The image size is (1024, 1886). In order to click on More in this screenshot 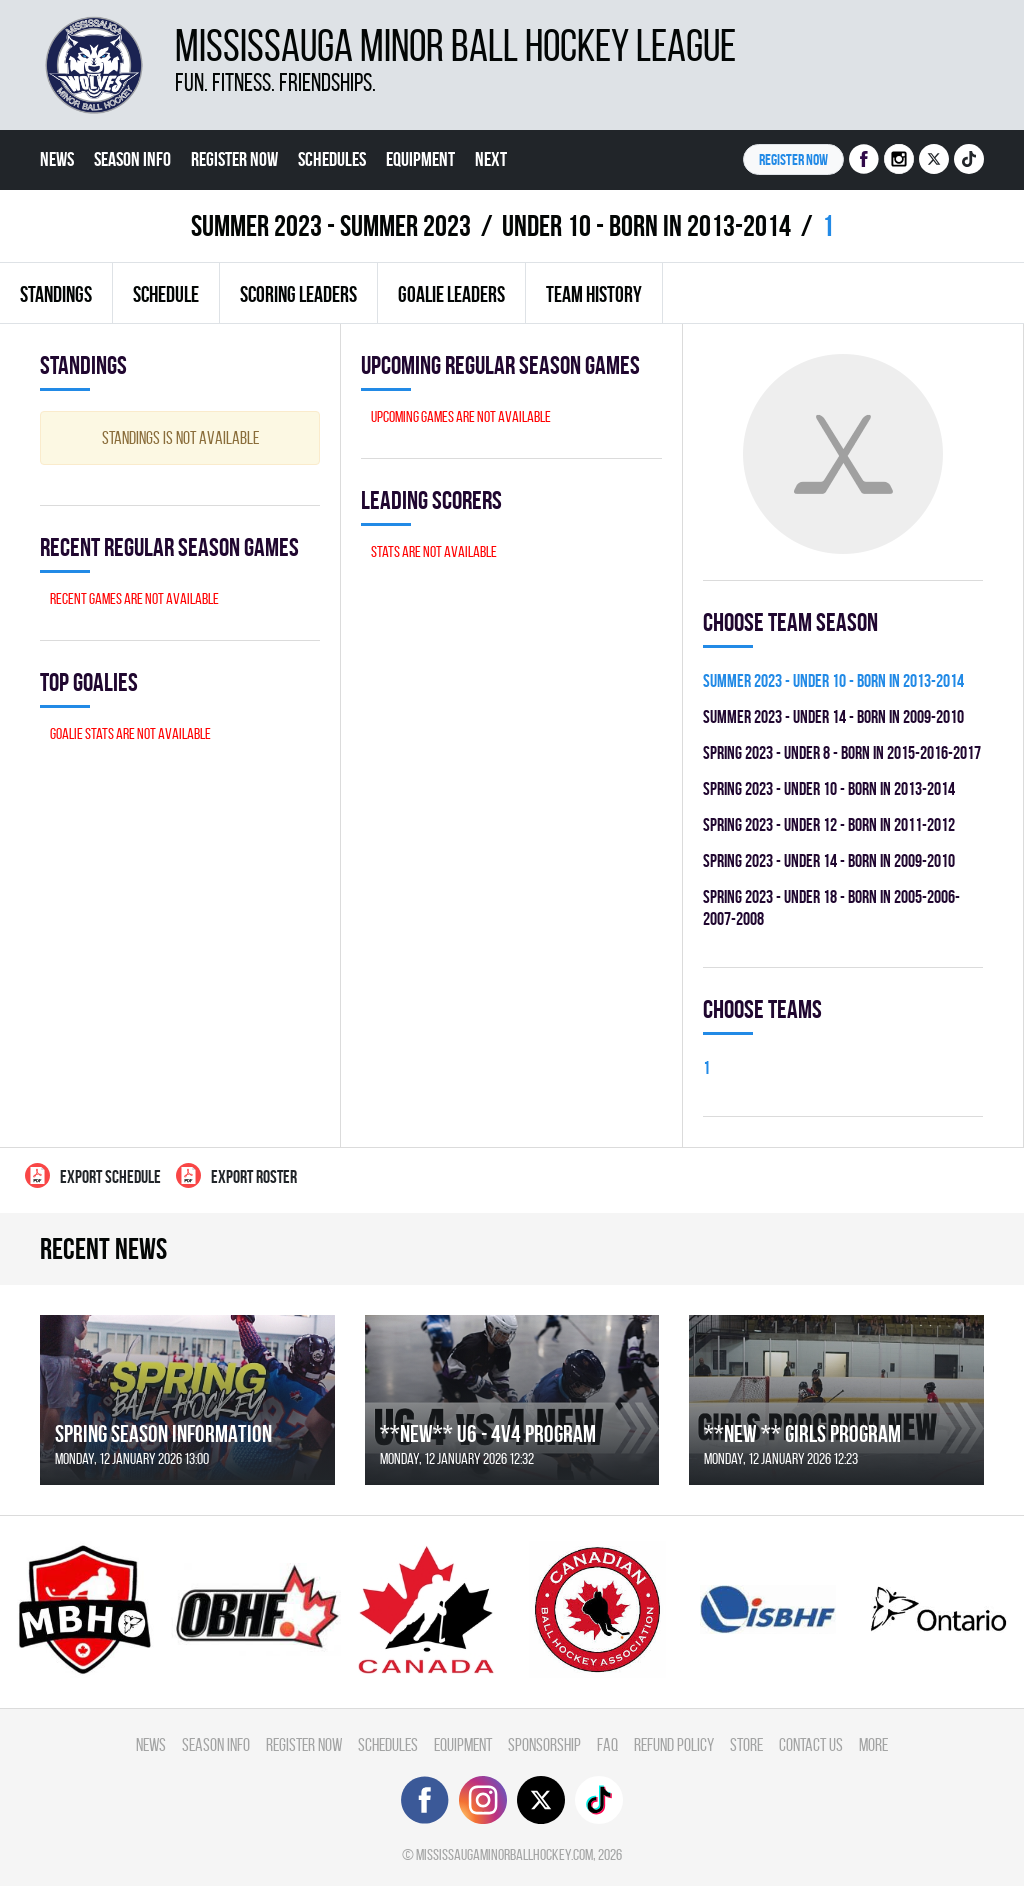, I will do `click(873, 1744)`.